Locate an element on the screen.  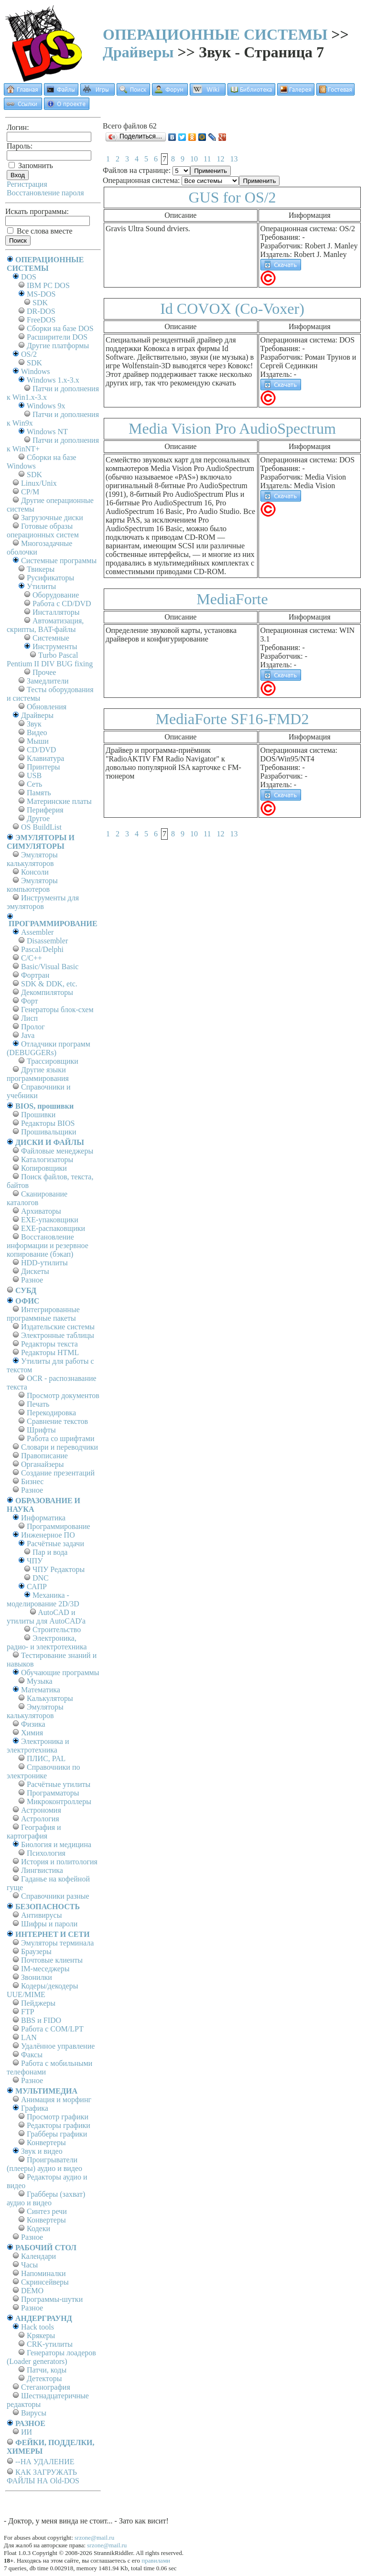
Системные is located at coordinates (50, 638).